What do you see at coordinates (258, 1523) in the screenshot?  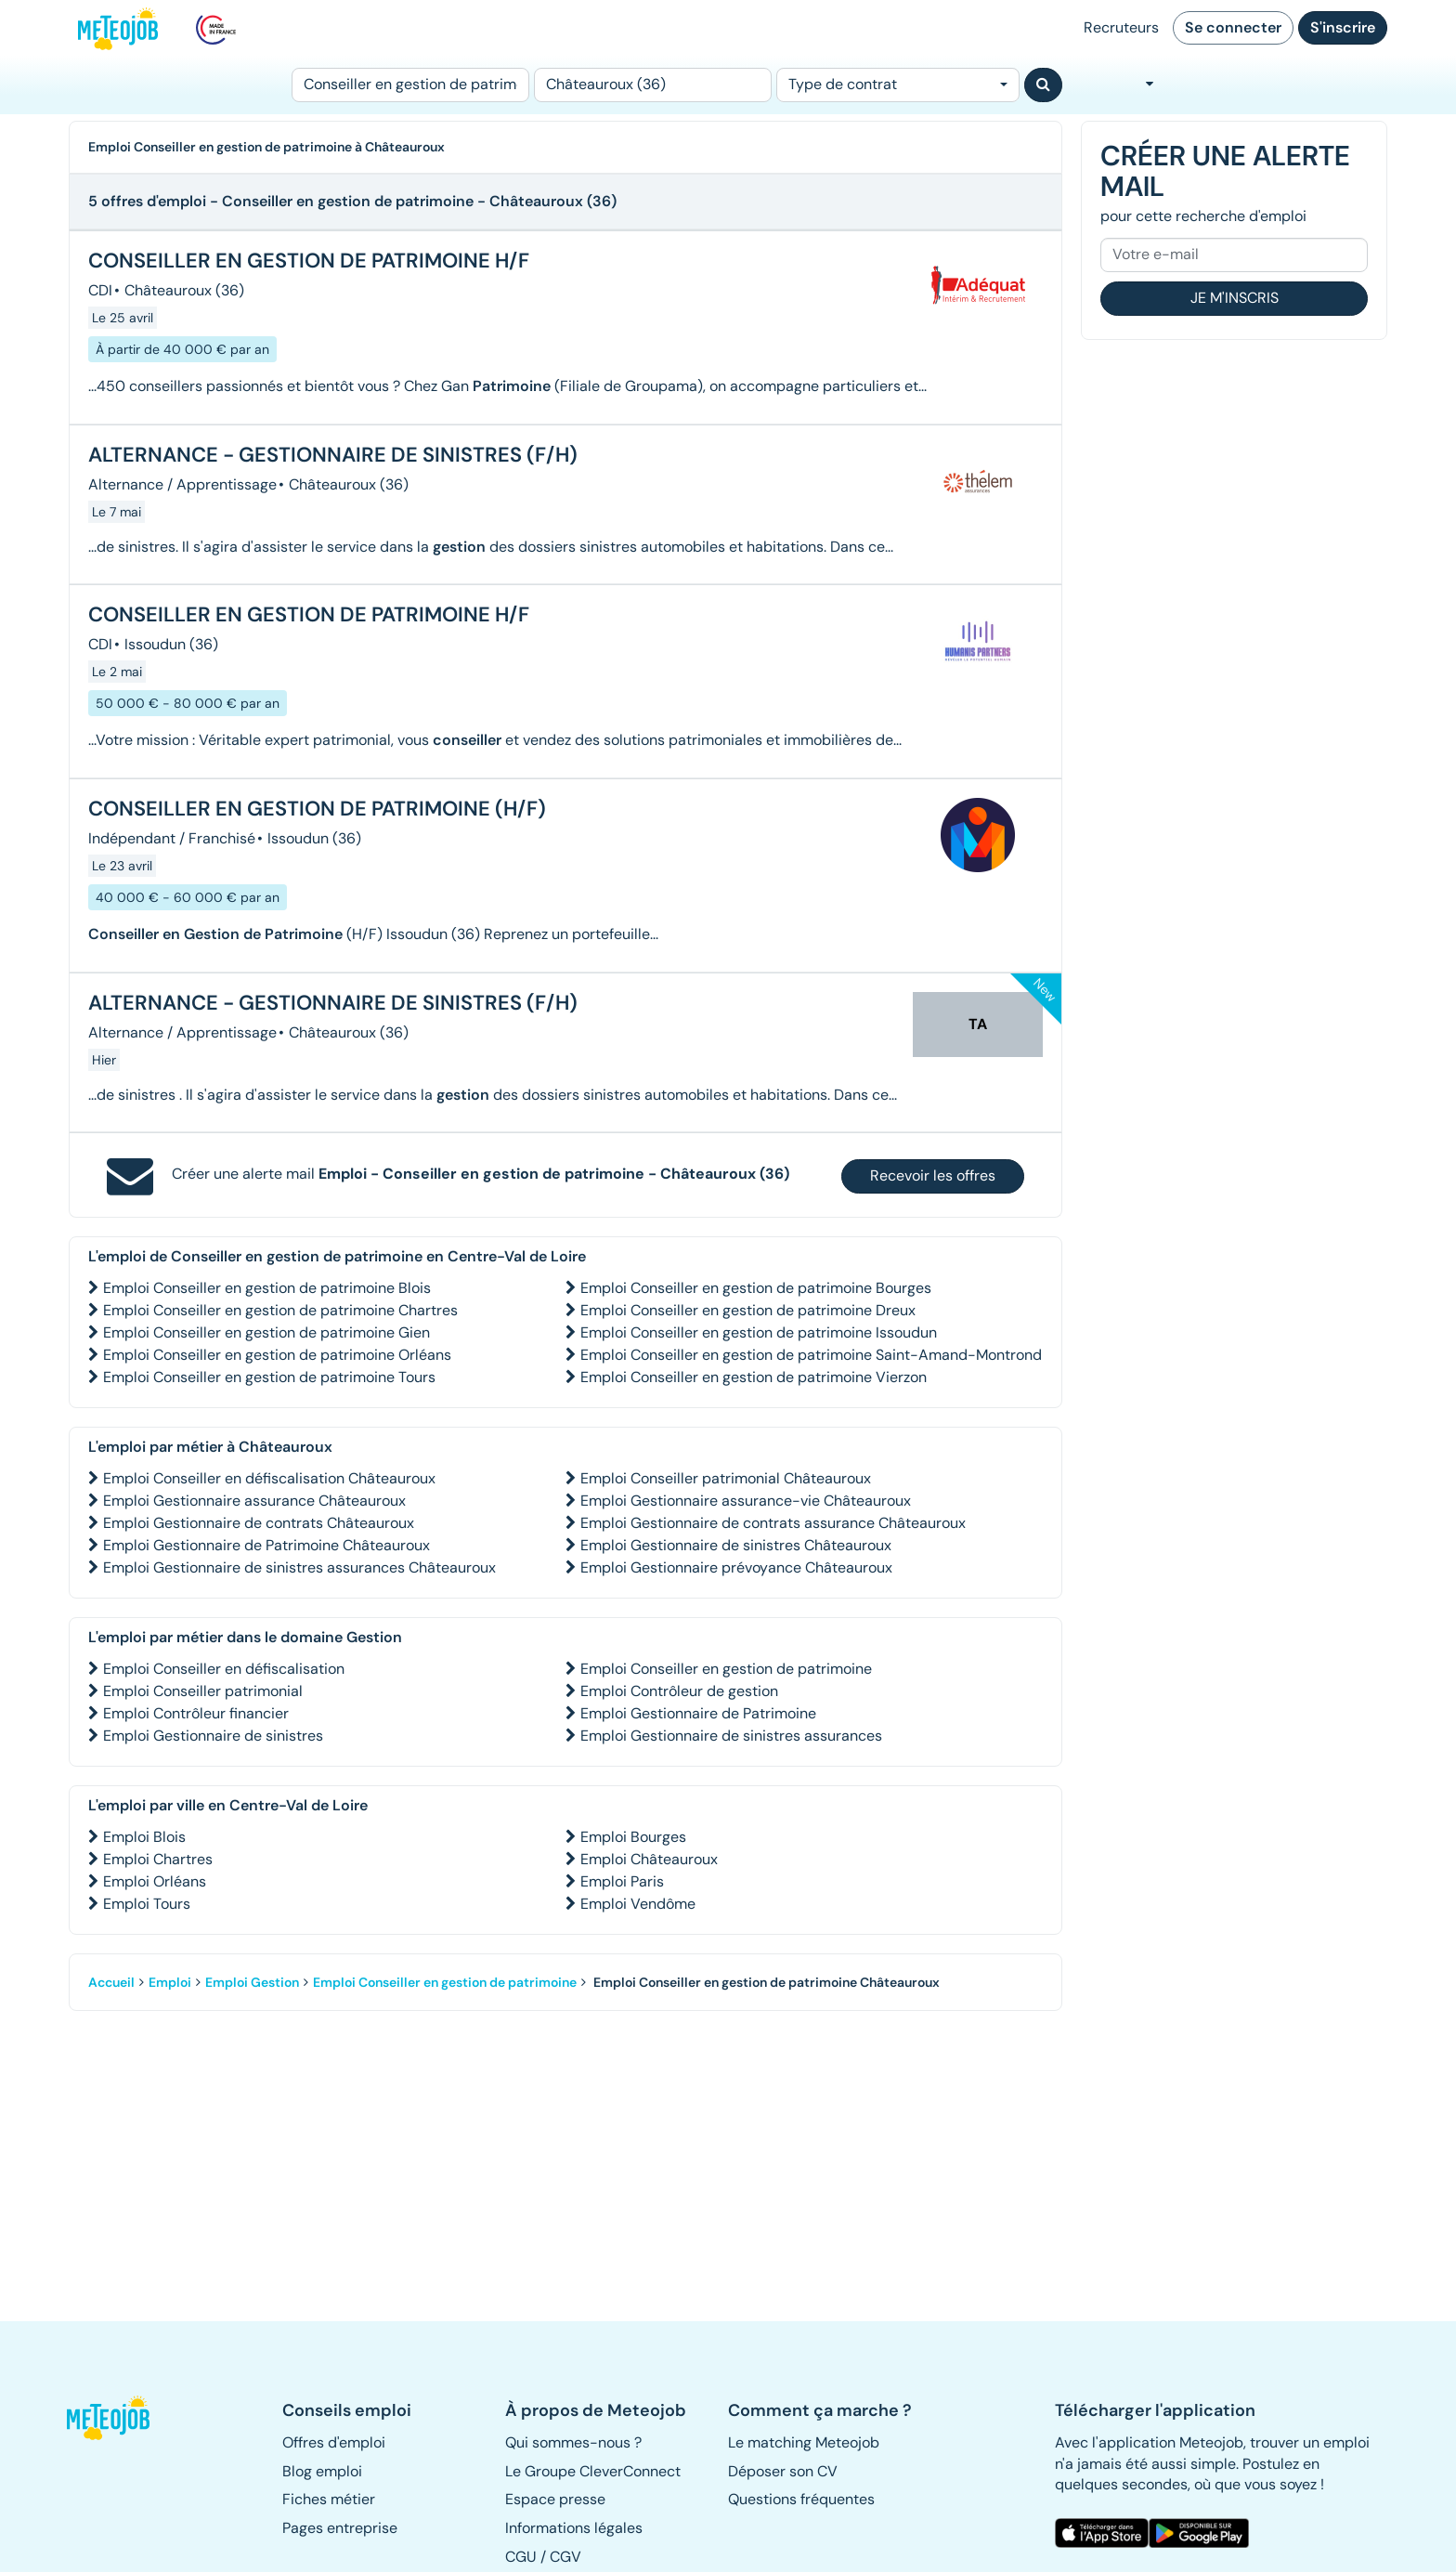 I see `Emploi Gestionnaire de contrats Châteauroux` at bounding box center [258, 1523].